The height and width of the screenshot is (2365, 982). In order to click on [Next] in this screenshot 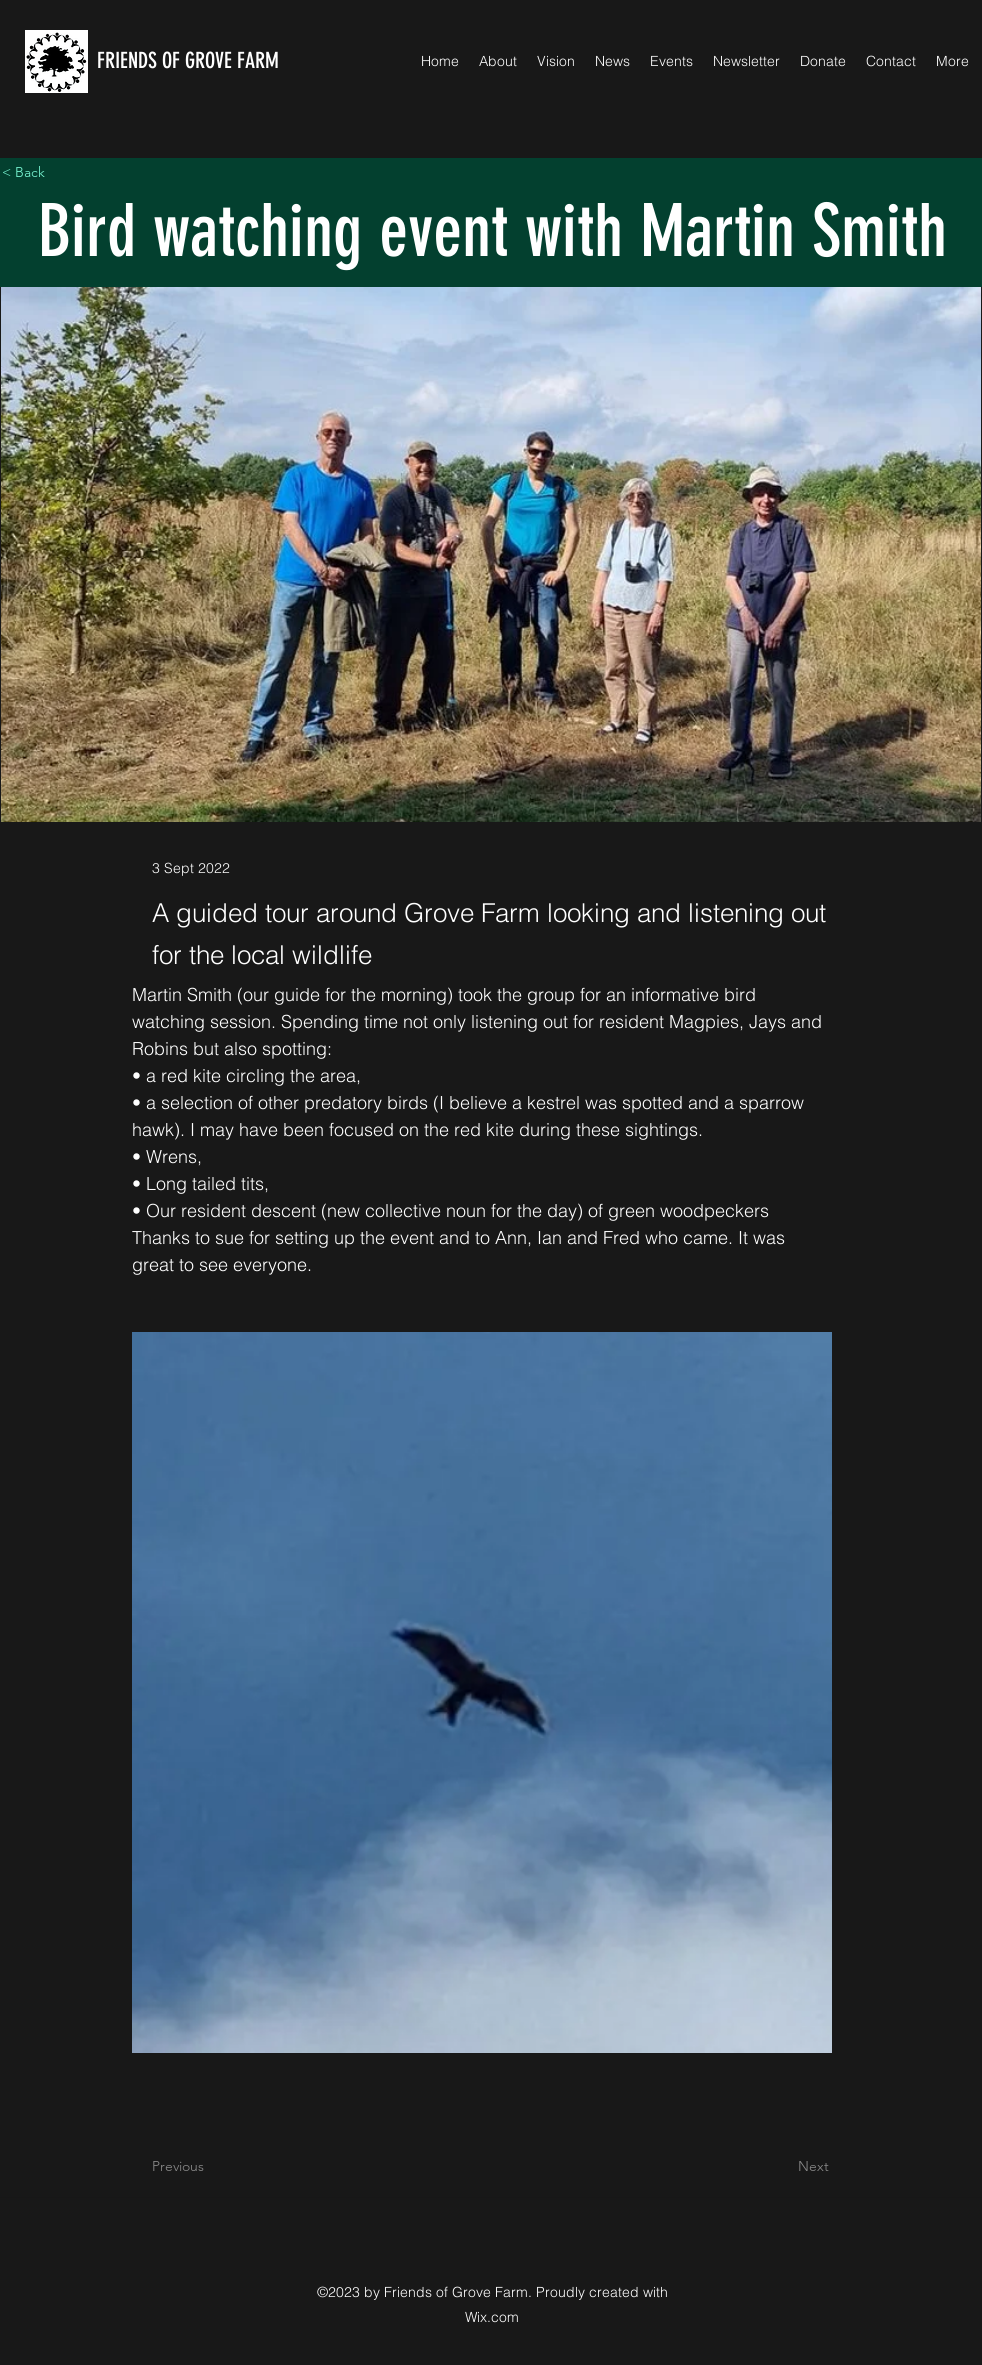, I will do `click(779, 2167)`.